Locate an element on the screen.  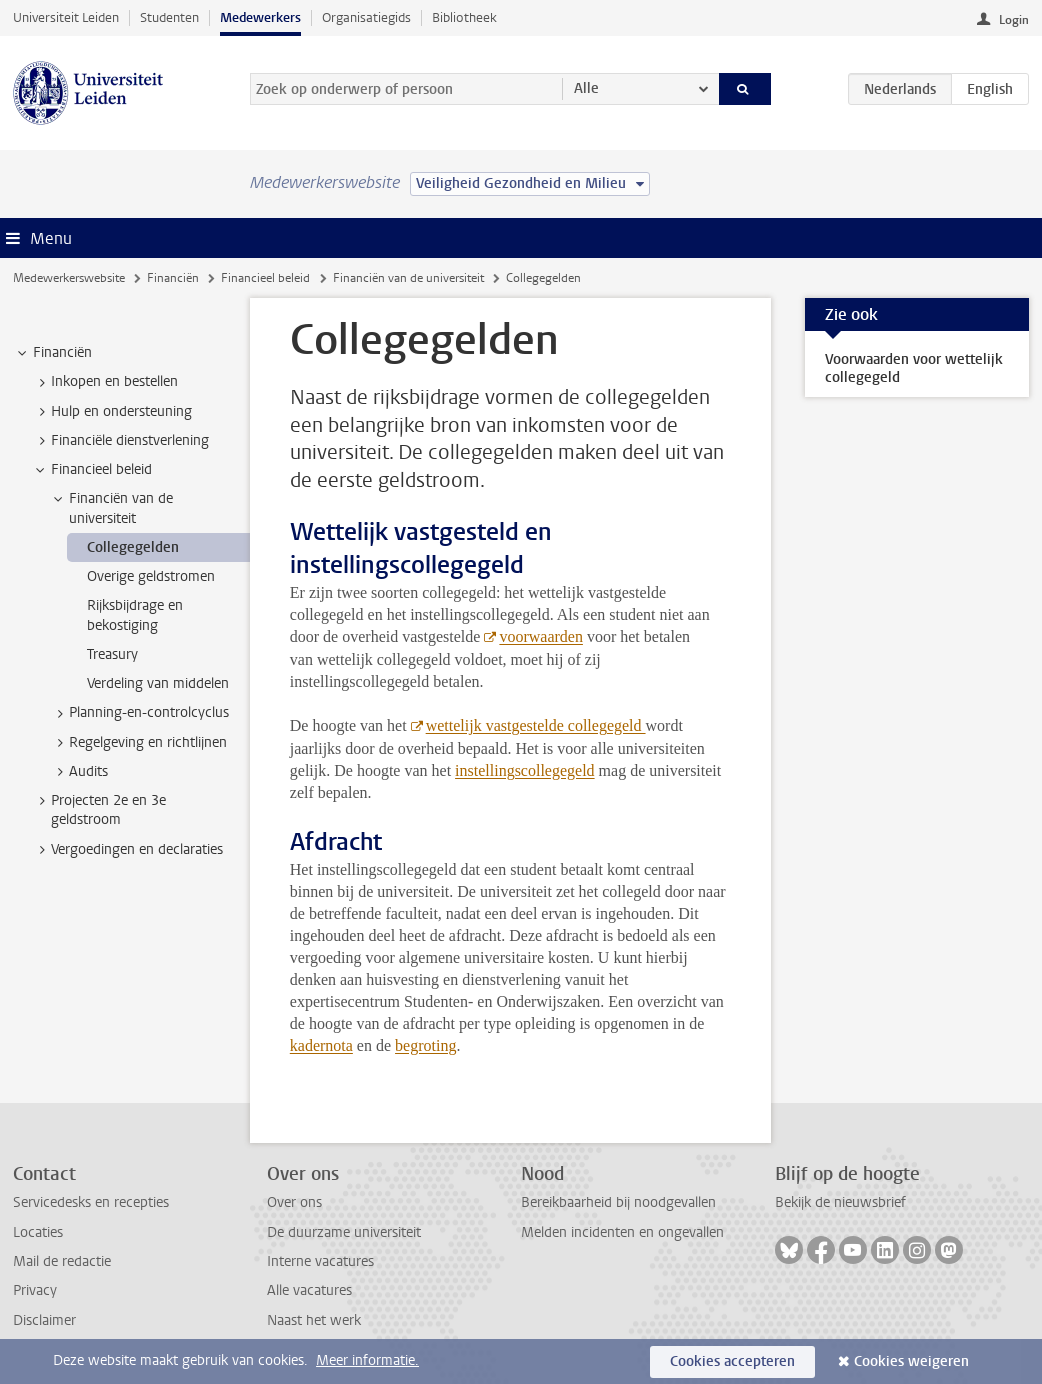
Financiën van de universiteit is located at coordinates (408, 278).